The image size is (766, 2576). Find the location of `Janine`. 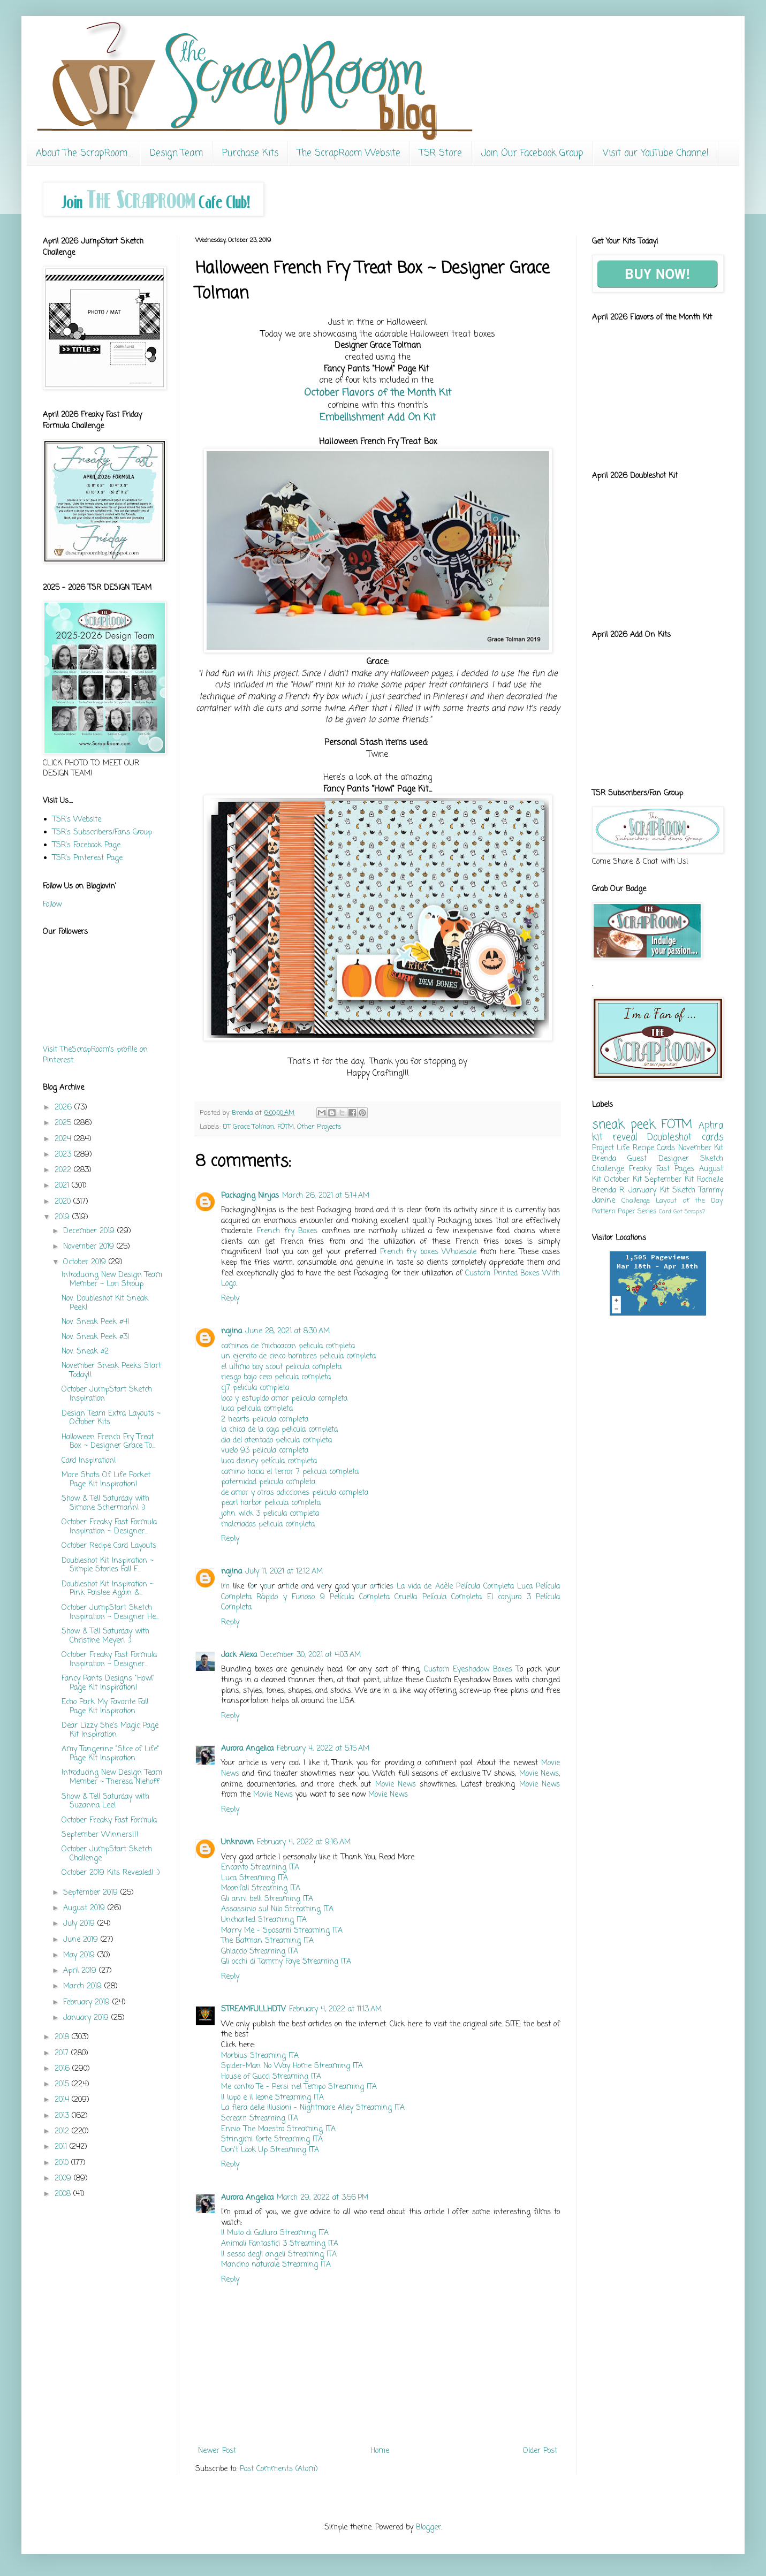

Janine is located at coordinates (603, 1200).